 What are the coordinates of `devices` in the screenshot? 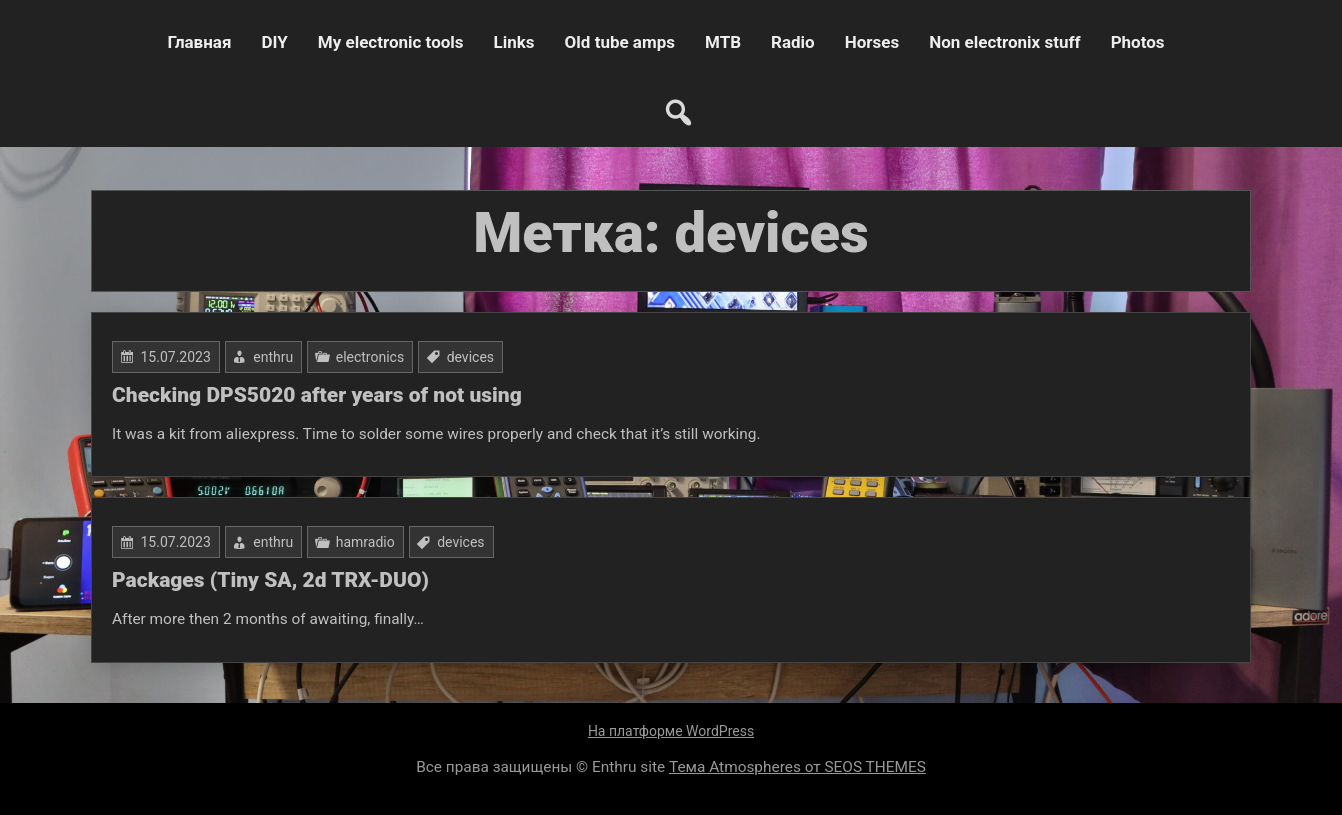 It's located at (470, 357).